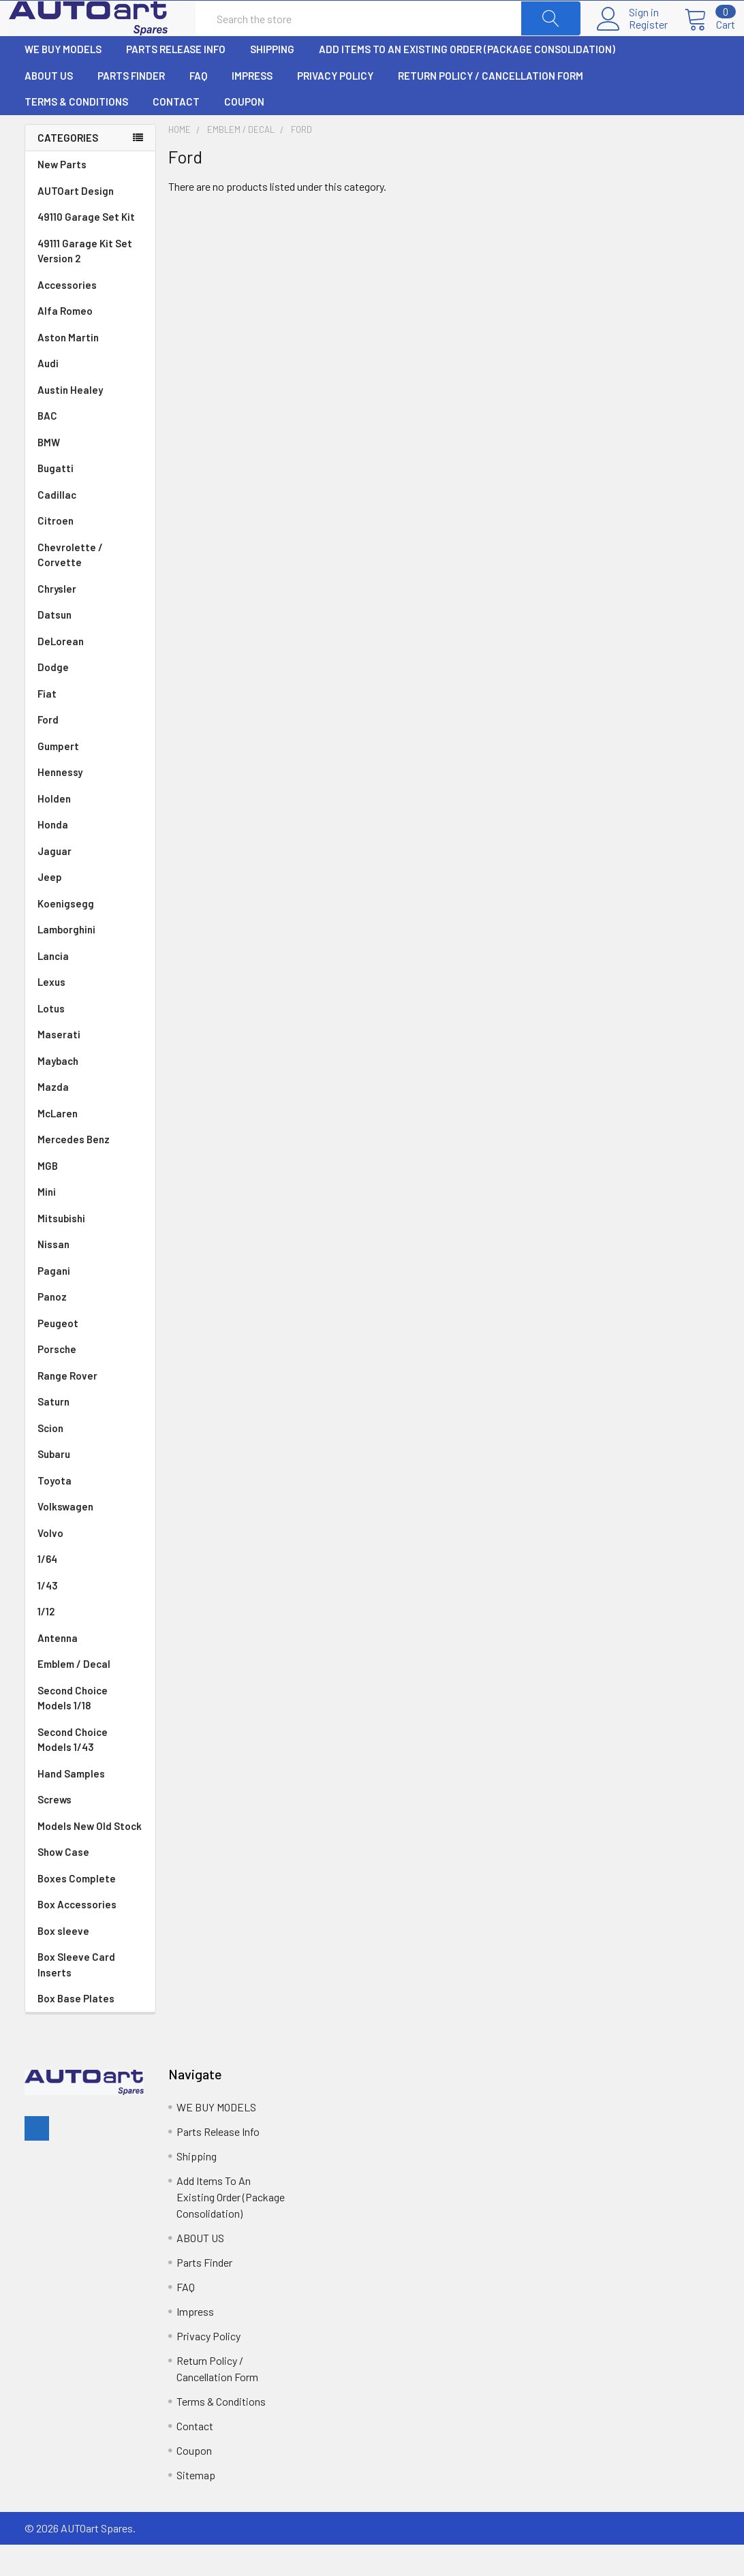 The width and height of the screenshot is (744, 2576). What do you see at coordinates (76, 1910) in the screenshot?
I see `Boxes Complete` at bounding box center [76, 1910].